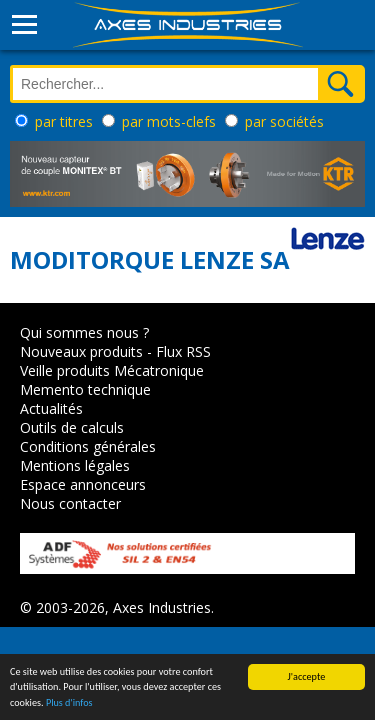  I want to click on Plus d'infos, so click(69, 705).